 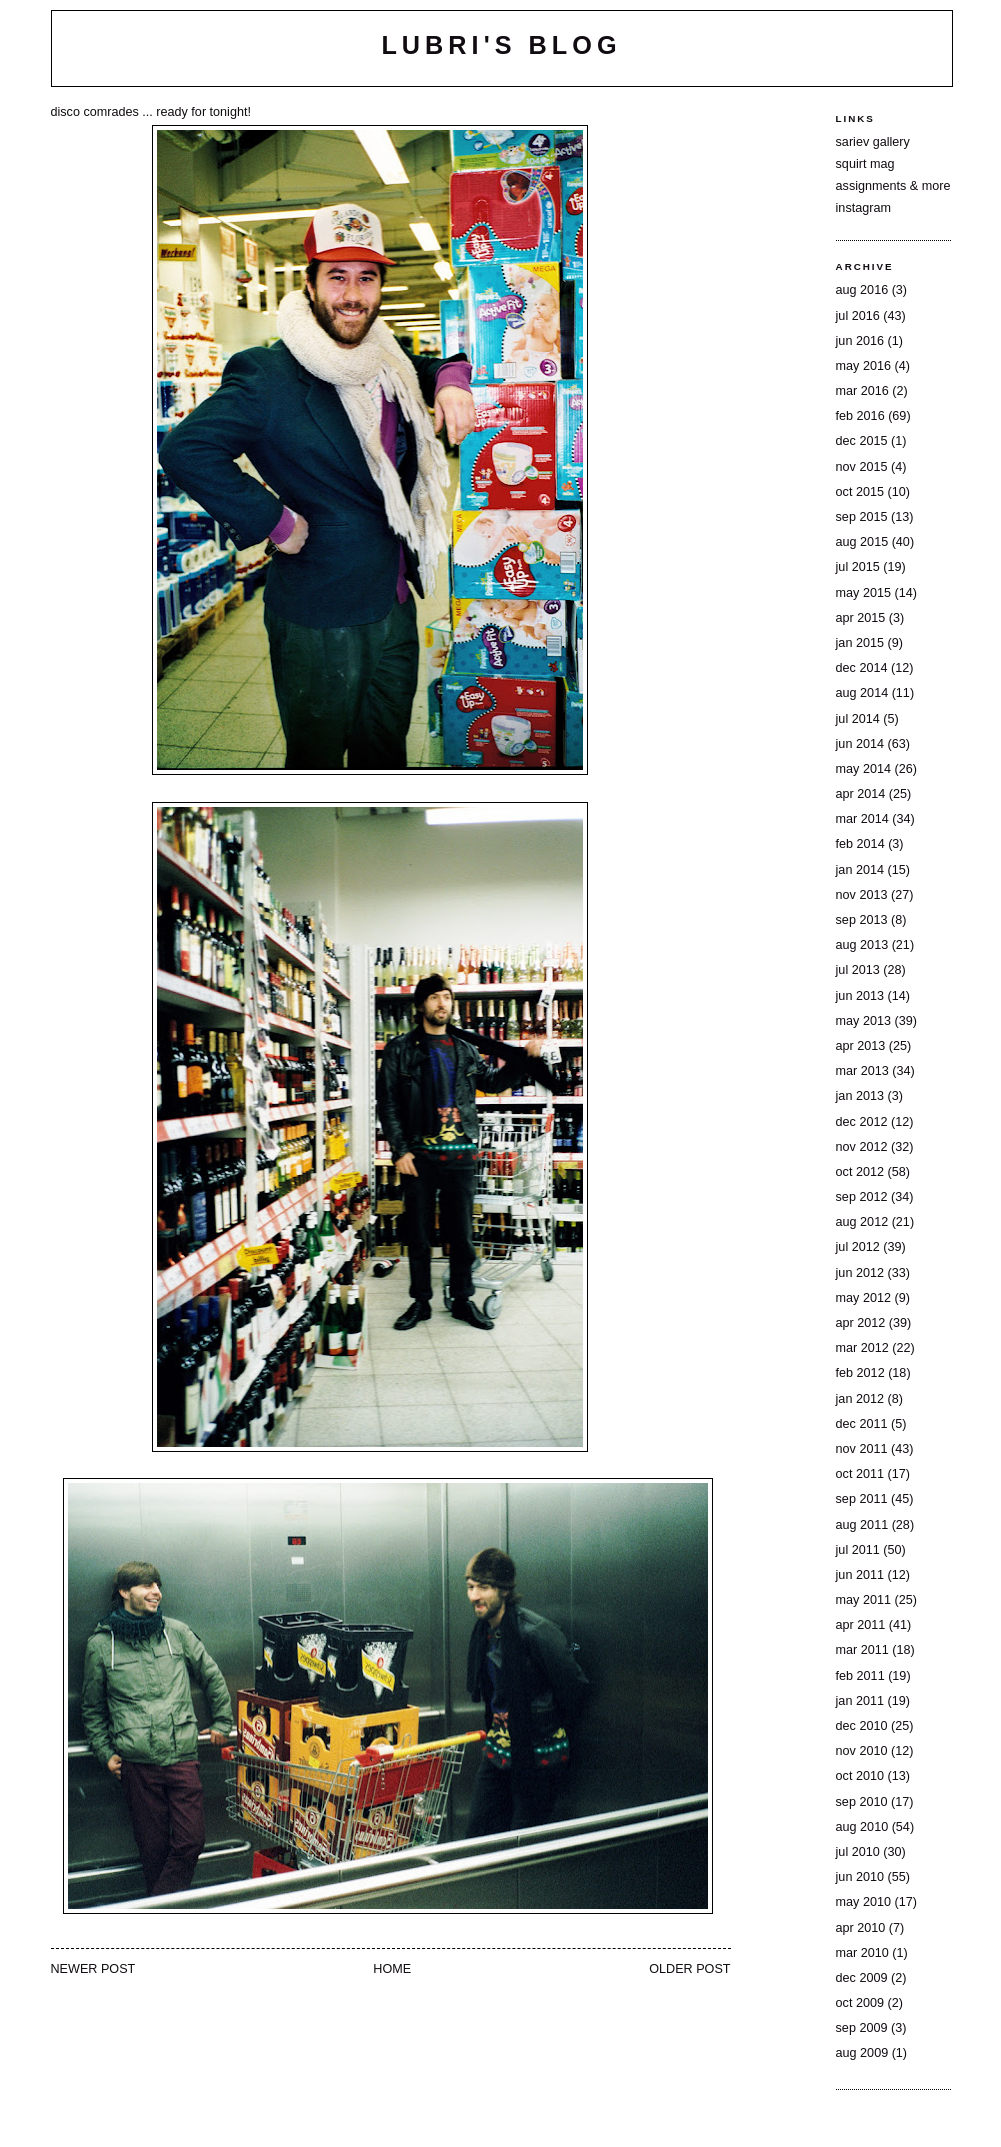 I want to click on Oct 2015, so click(x=860, y=492).